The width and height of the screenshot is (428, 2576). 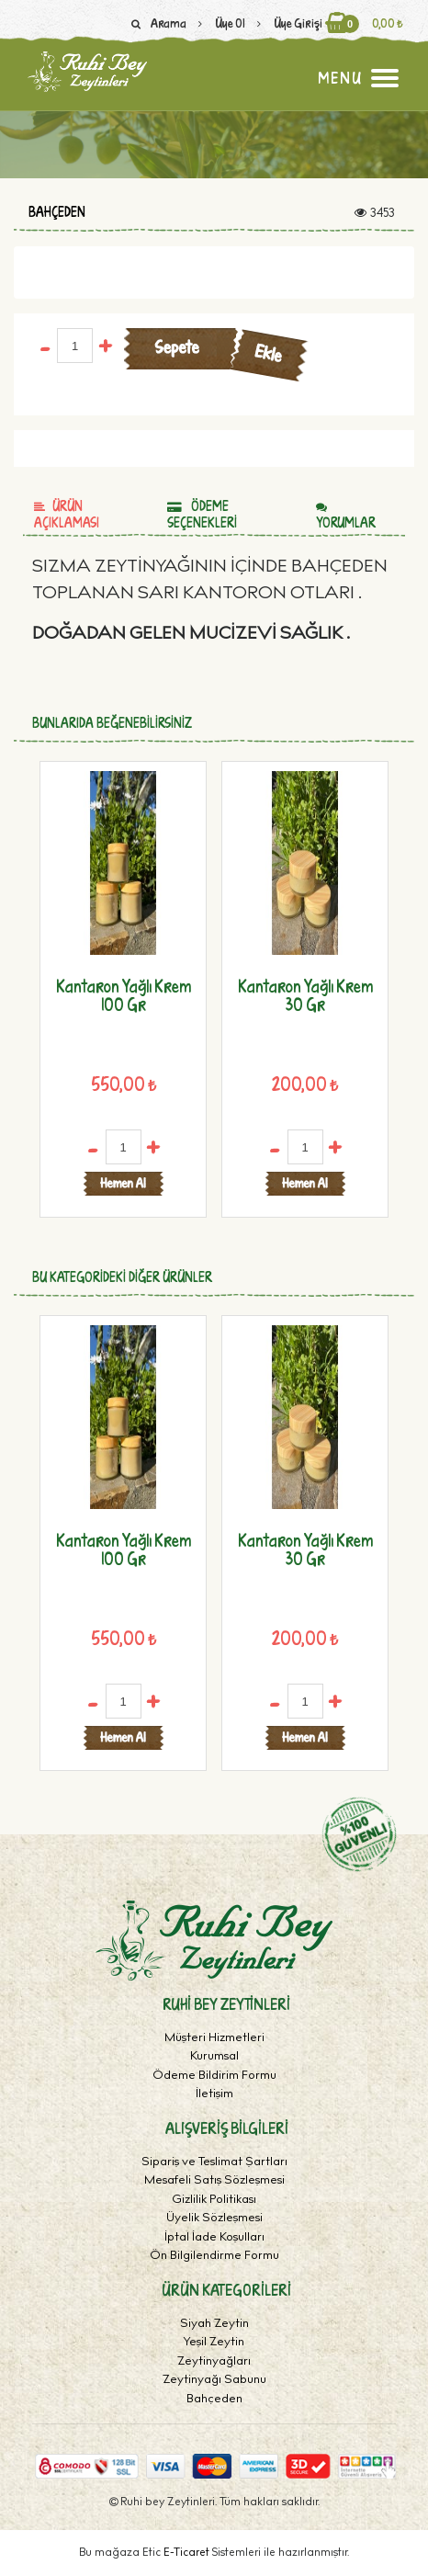 I want to click on İptal İade Koşulları, so click(x=214, y=2238).